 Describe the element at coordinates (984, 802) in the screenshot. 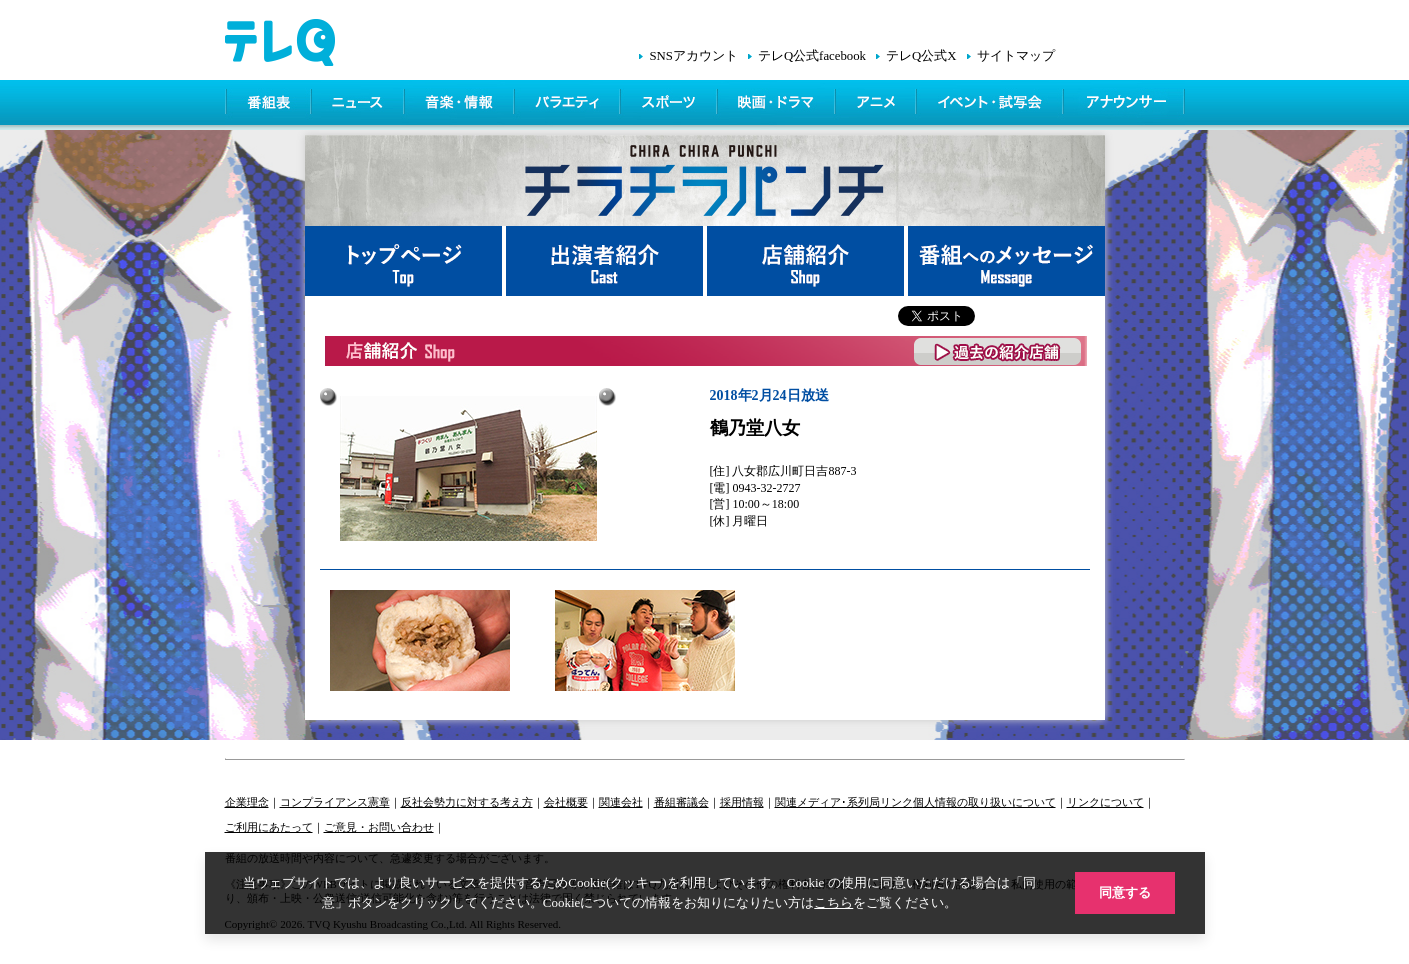

I see `個人情報の取り扱いについて` at that location.